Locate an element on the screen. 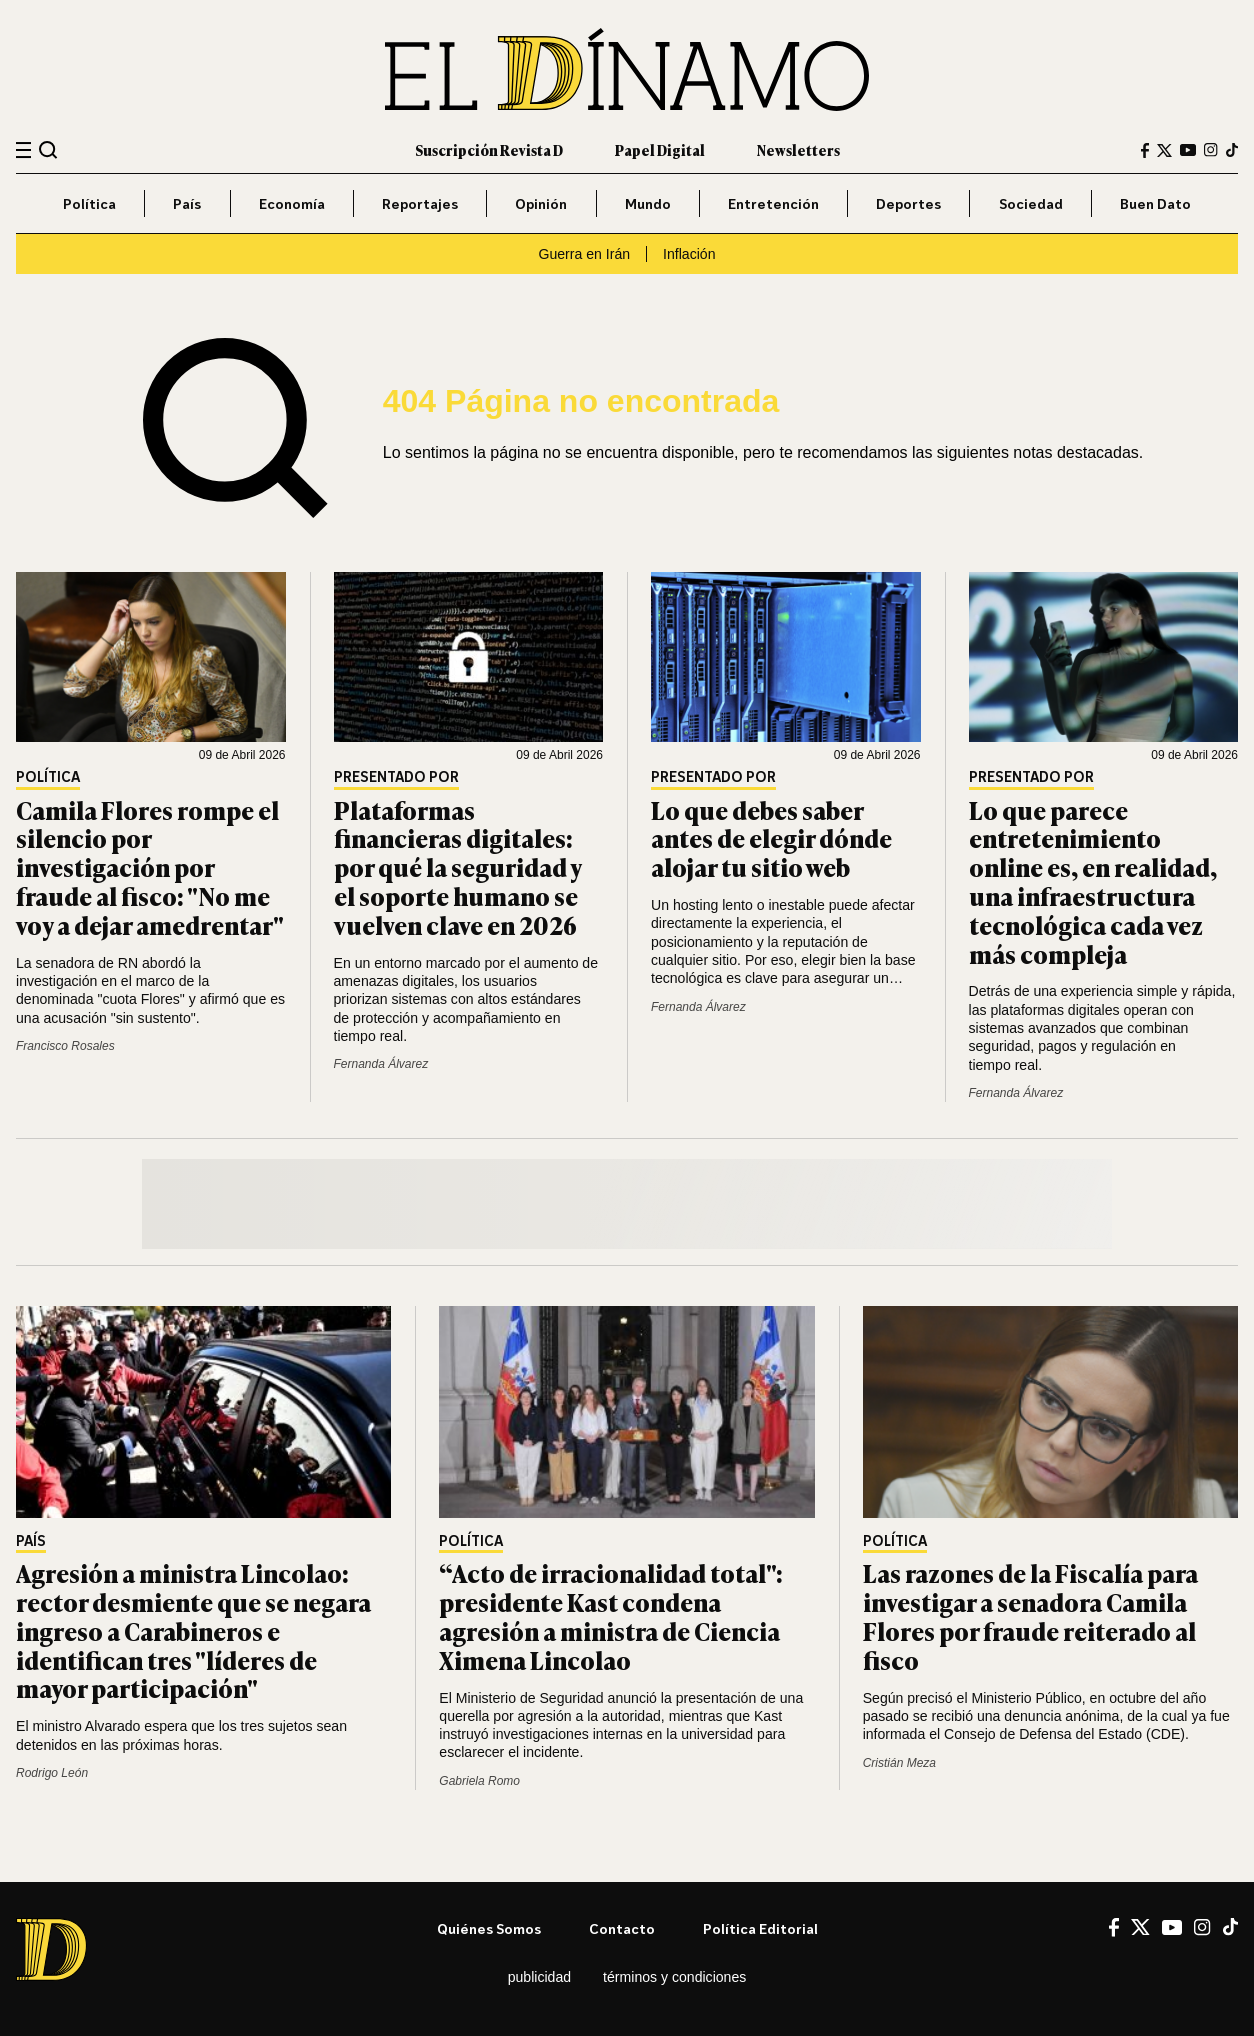 This screenshot has height=2036, width=1254. País is located at coordinates (187, 203).